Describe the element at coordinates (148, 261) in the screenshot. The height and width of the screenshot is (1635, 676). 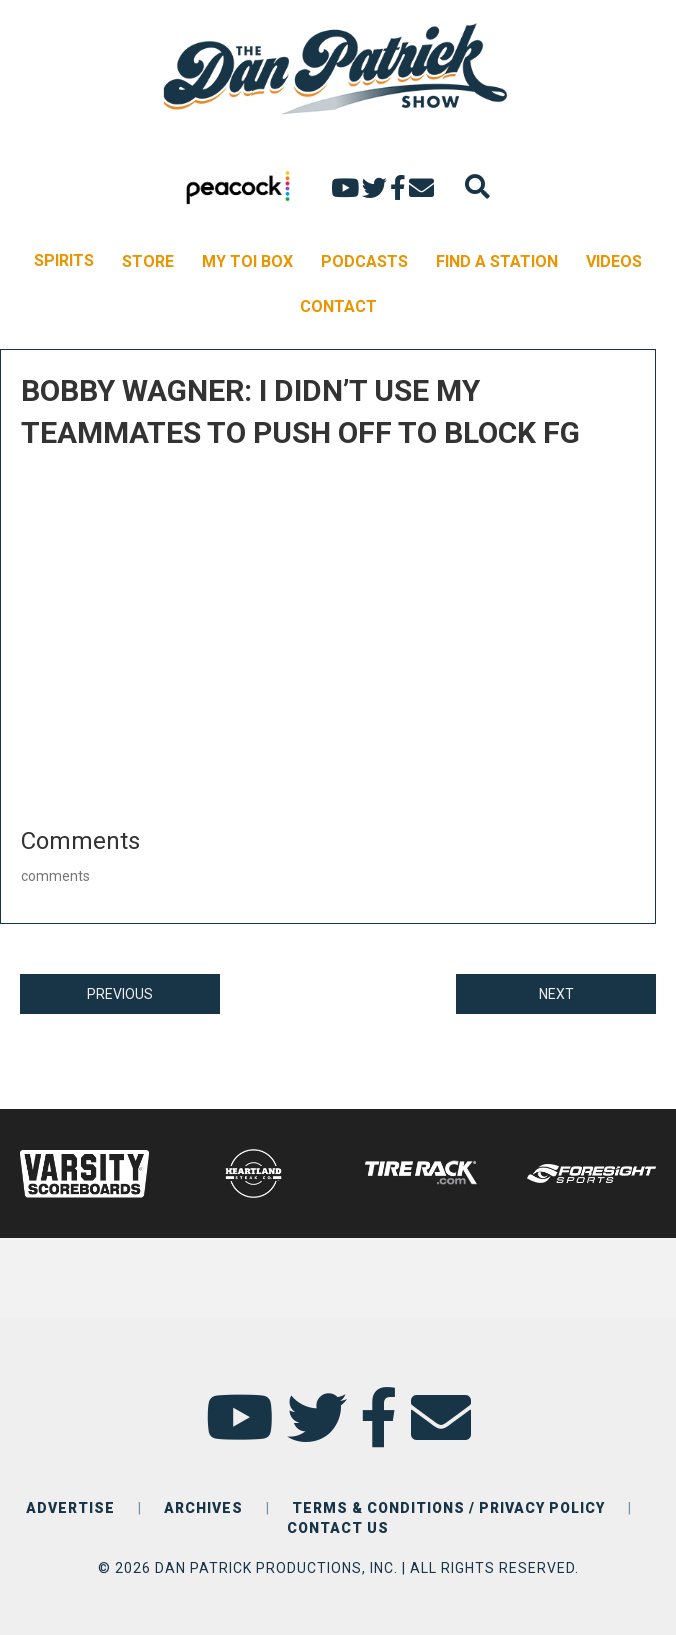
I see `STORE` at that location.